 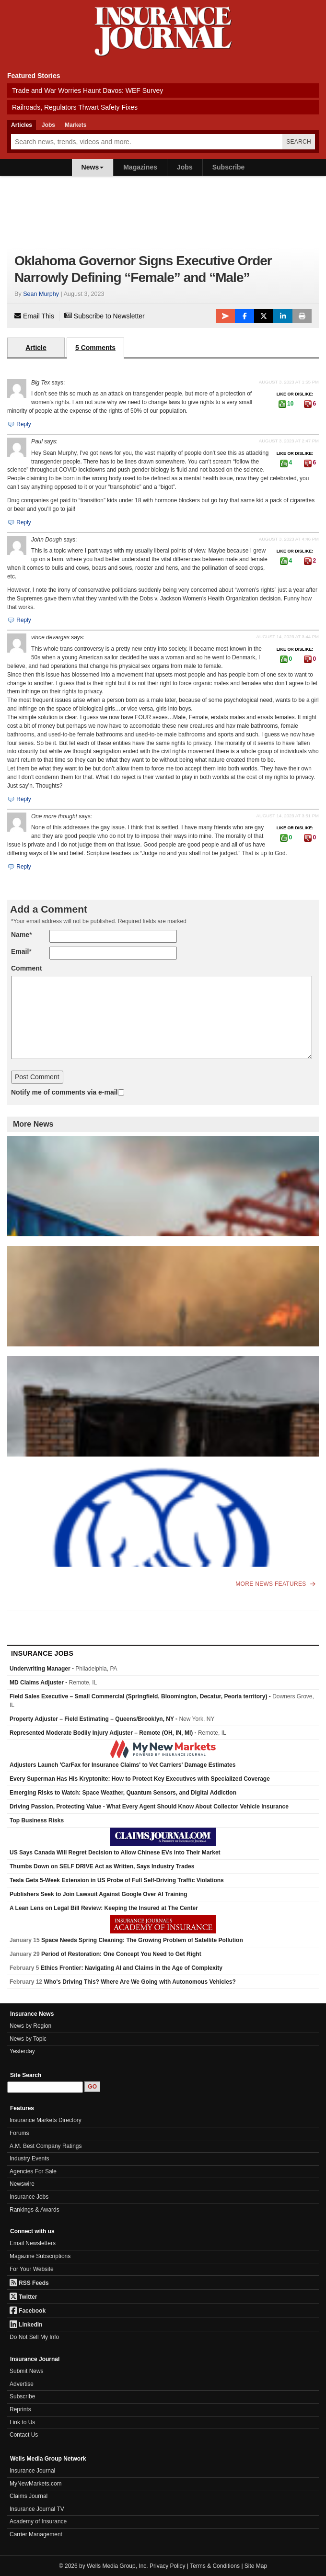 I want to click on Twitter, so click(x=23, y=2297).